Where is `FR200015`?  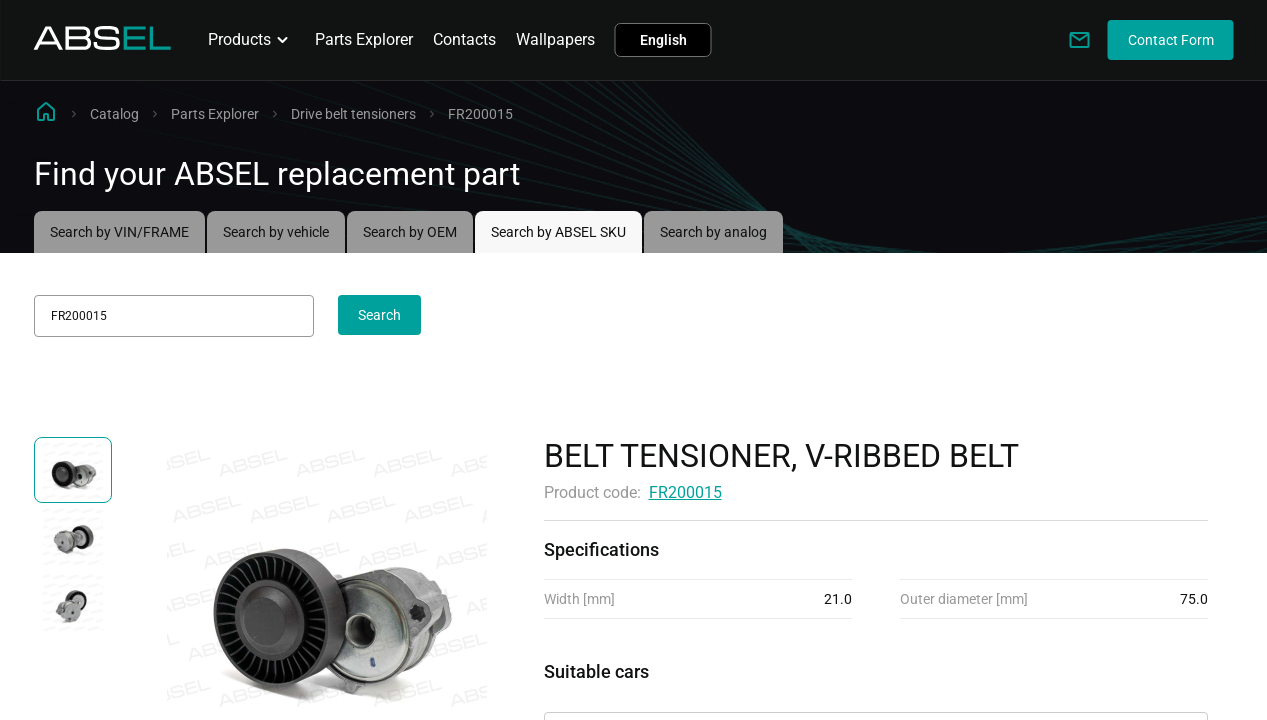
FR200015 is located at coordinates (685, 492).